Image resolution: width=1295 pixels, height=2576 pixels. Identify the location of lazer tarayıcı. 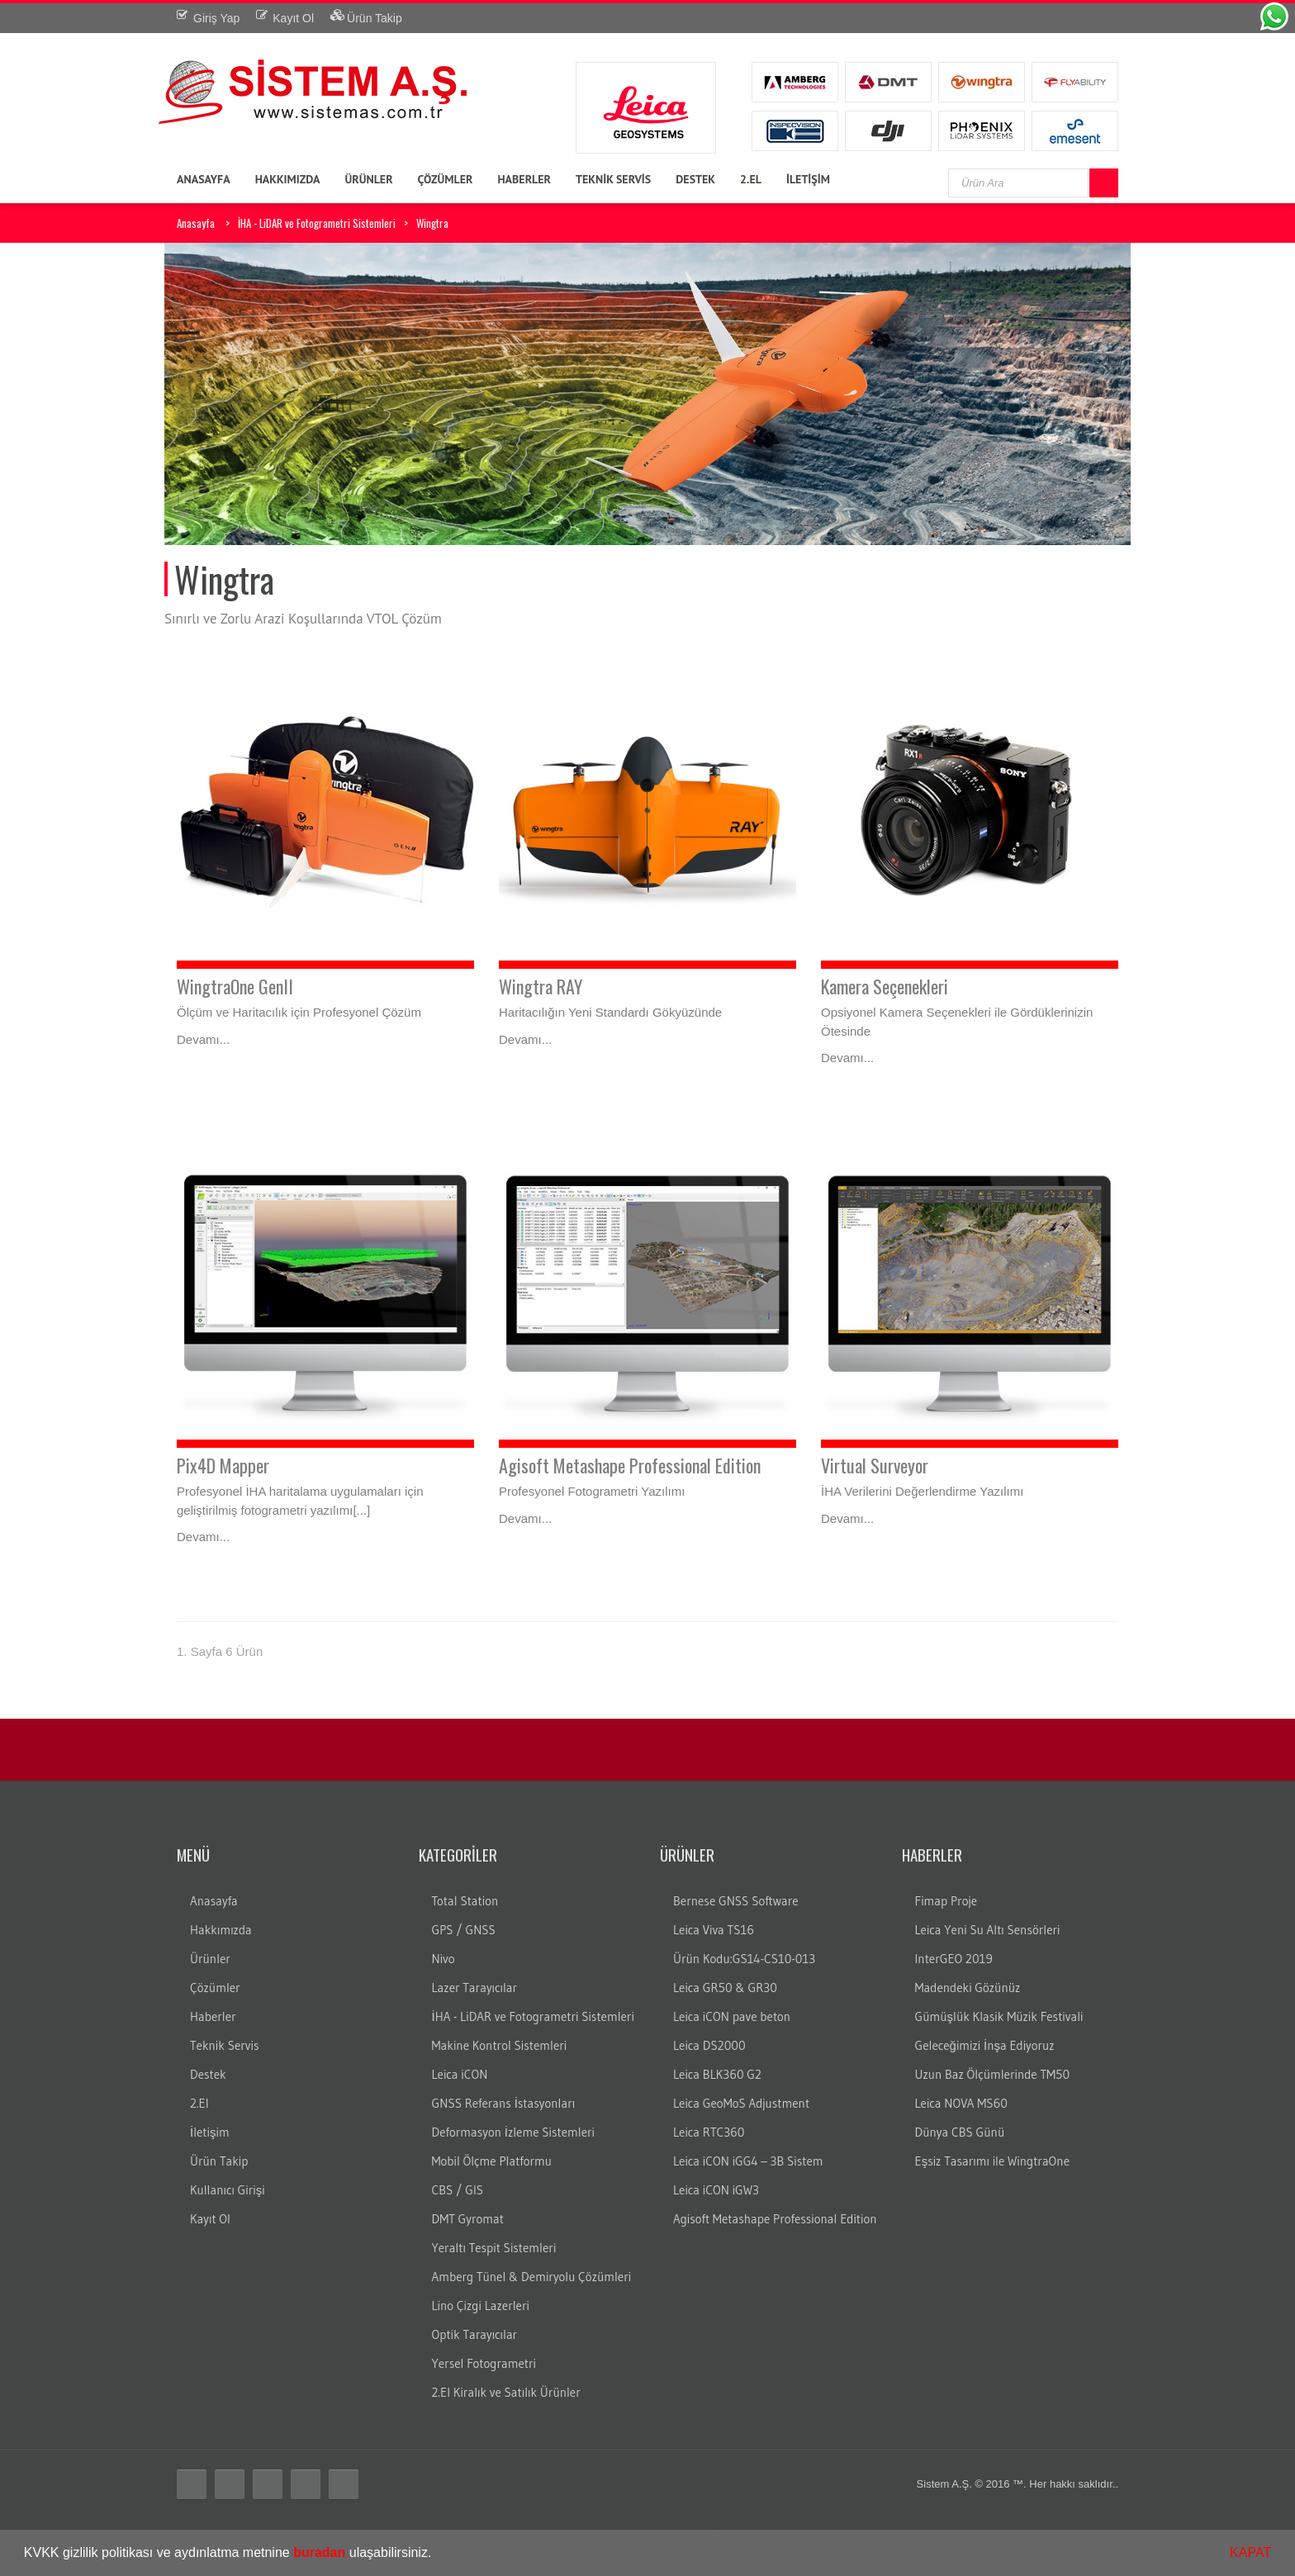
(787, 2525).